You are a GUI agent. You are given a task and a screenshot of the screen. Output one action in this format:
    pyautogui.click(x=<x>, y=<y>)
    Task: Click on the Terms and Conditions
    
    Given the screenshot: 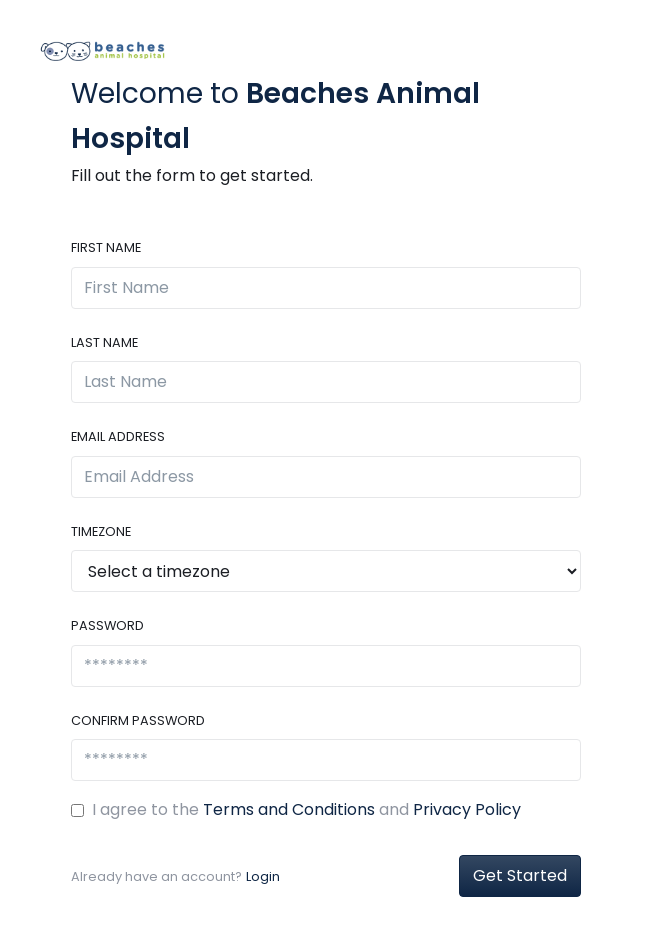 What is the action you would take?
    pyautogui.click(x=289, y=809)
    